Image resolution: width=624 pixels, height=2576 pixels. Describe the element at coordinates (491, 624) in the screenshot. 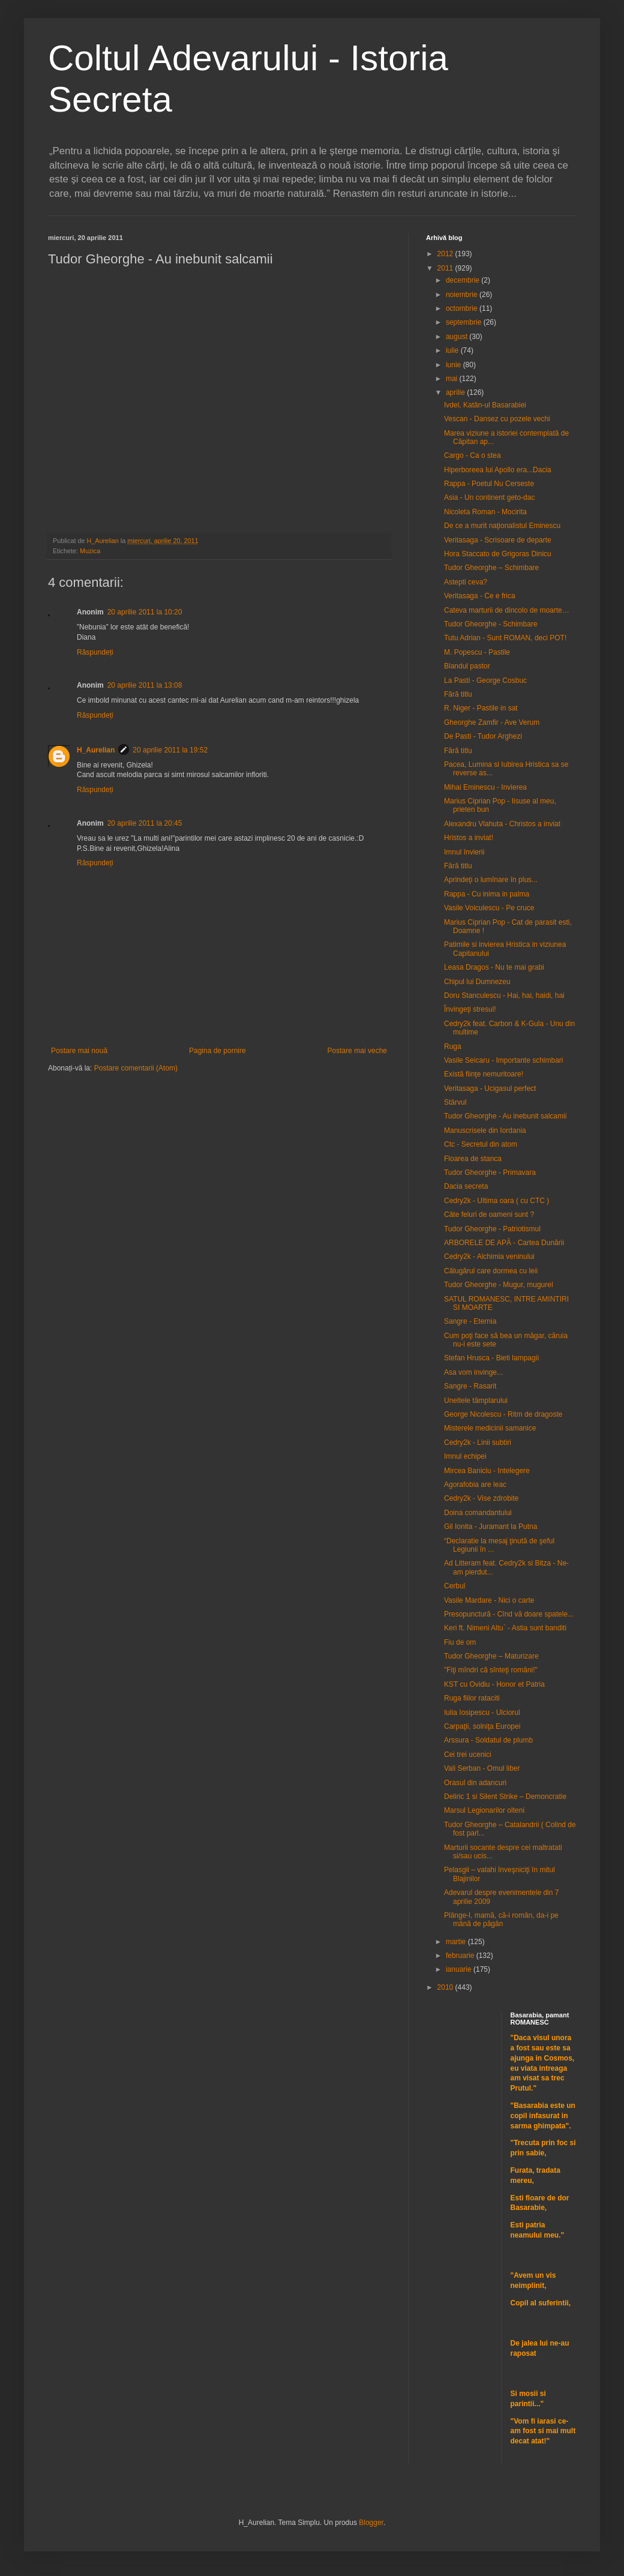

I see `Tudor Gheorghe - Schimbare` at that location.